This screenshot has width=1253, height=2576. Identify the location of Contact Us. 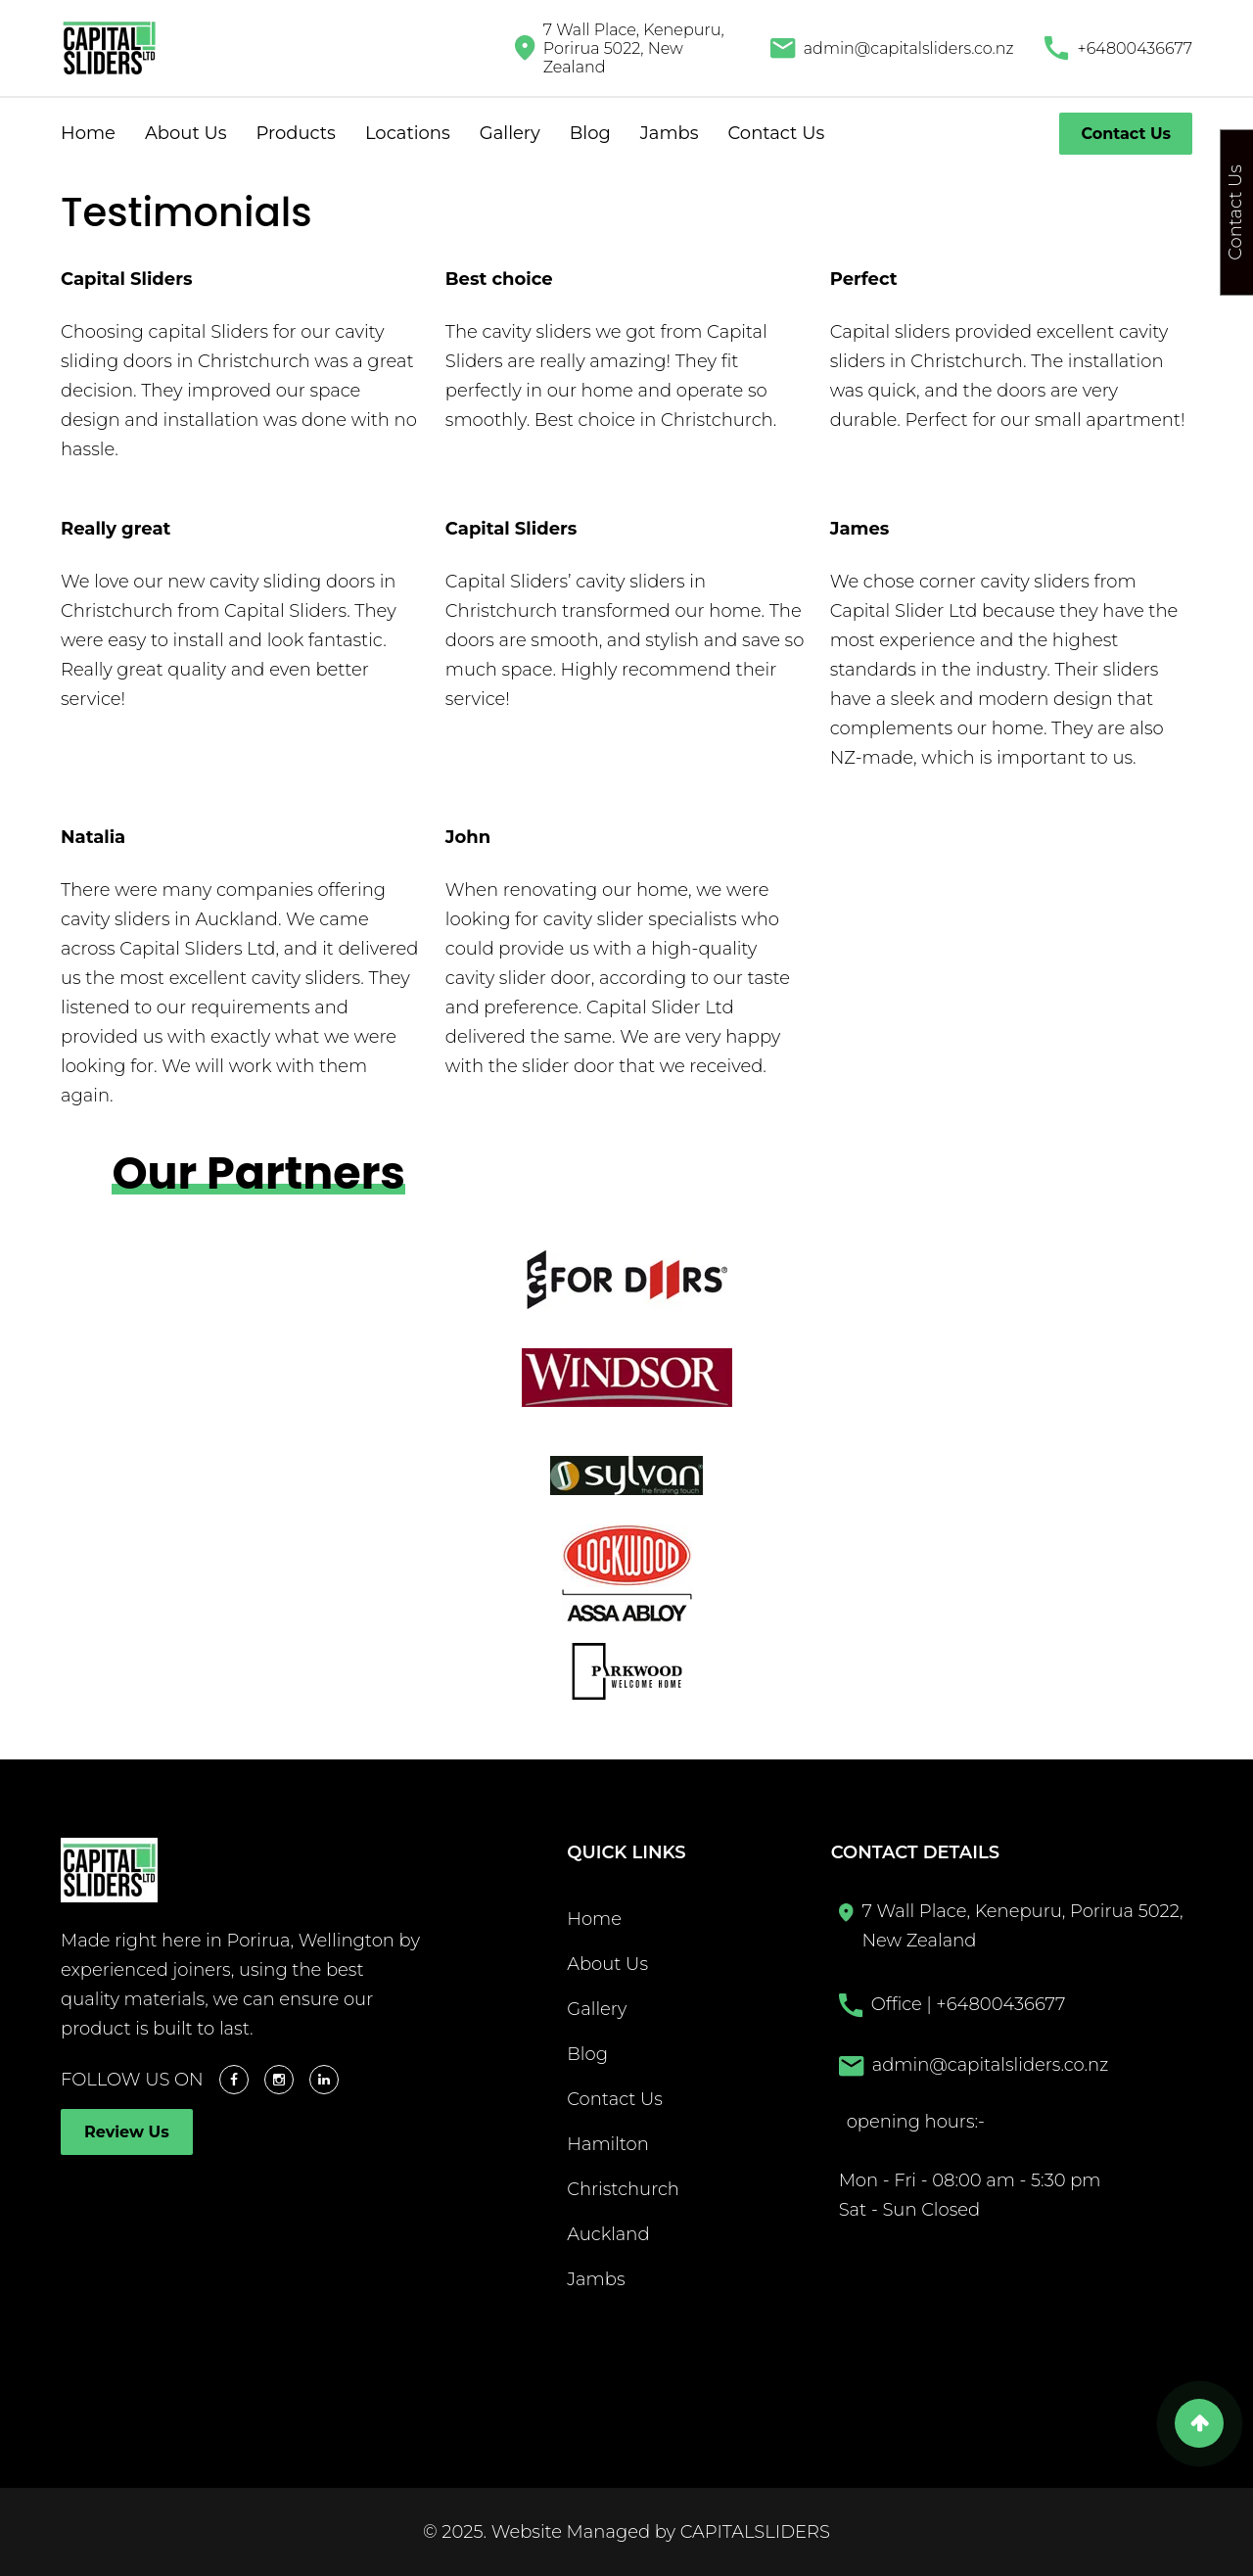
(776, 133).